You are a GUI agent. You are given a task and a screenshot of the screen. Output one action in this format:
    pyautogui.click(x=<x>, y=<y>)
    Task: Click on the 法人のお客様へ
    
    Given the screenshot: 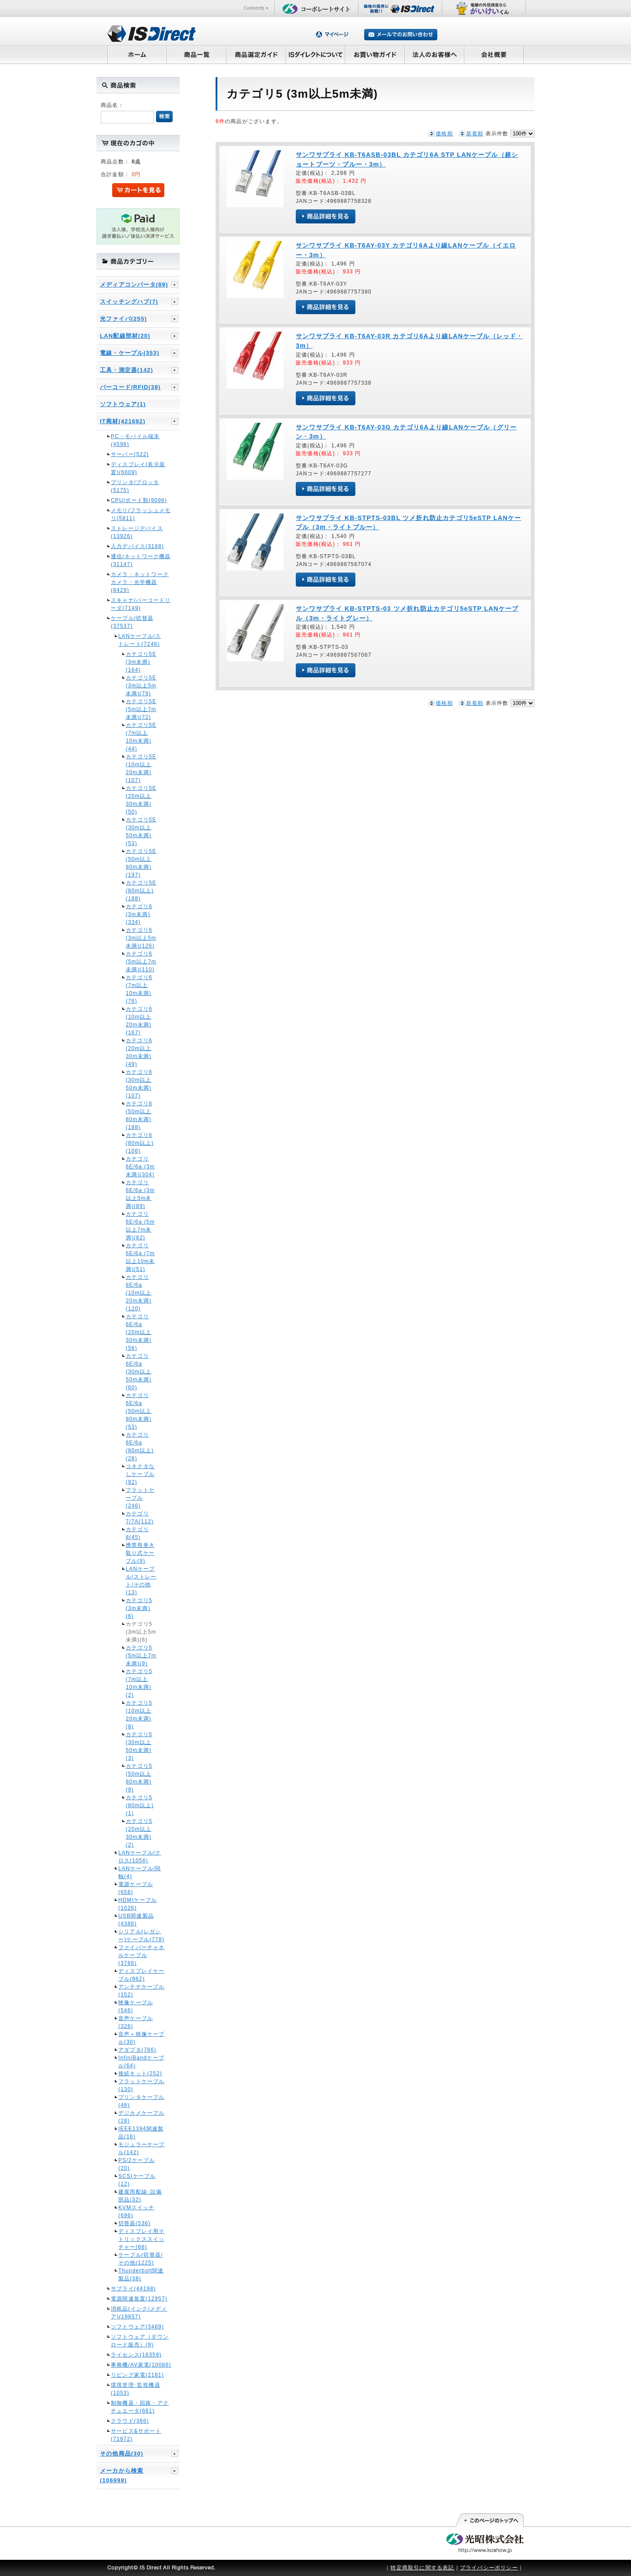 What is the action you would take?
    pyautogui.click(x=434, y=54)
    